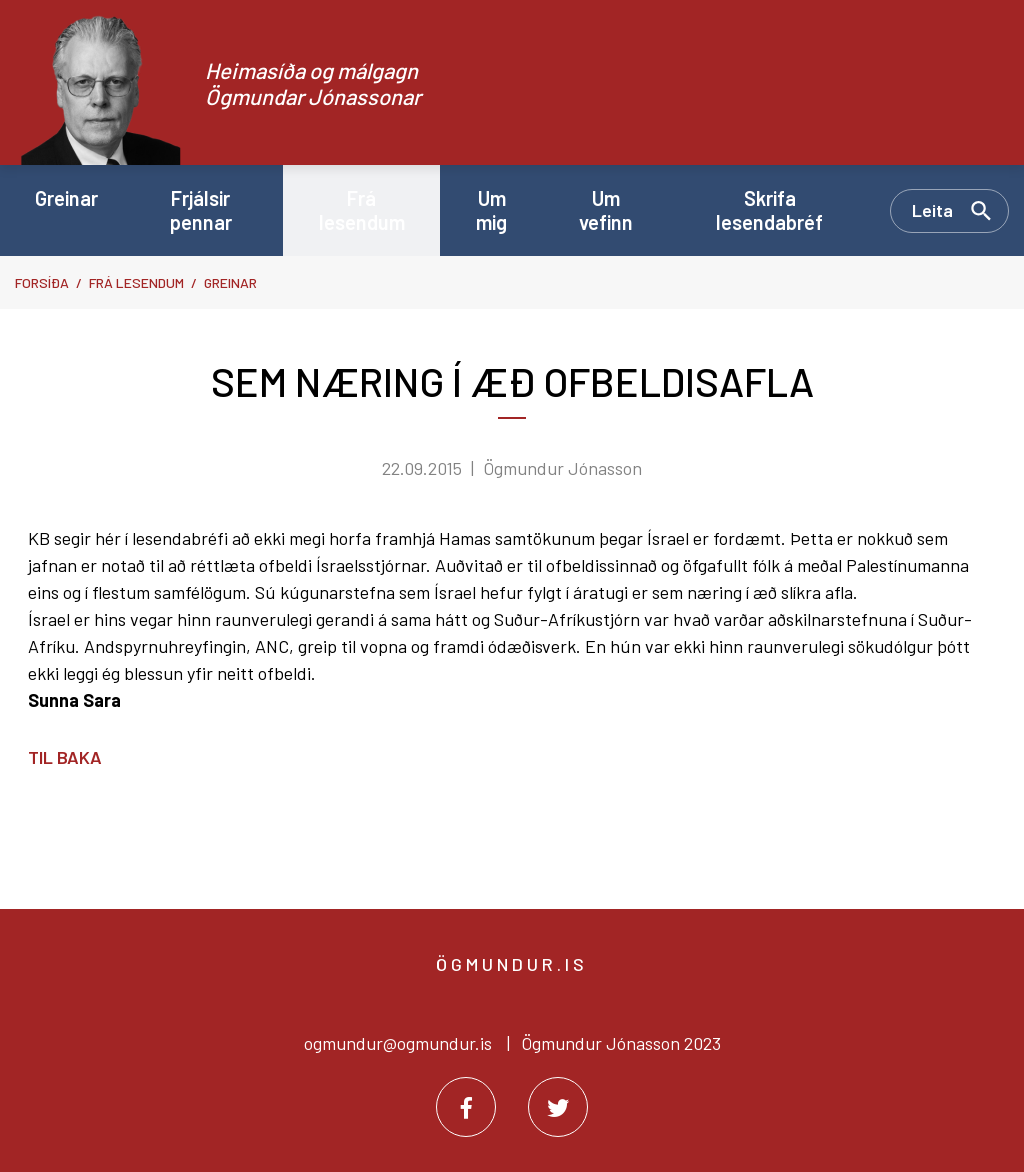 The height and width of the screenshot is (1172, 1024). Describe the element at coordinates (932, 210) in the screenshot. I see `Leita [Opna leit]` at that location.